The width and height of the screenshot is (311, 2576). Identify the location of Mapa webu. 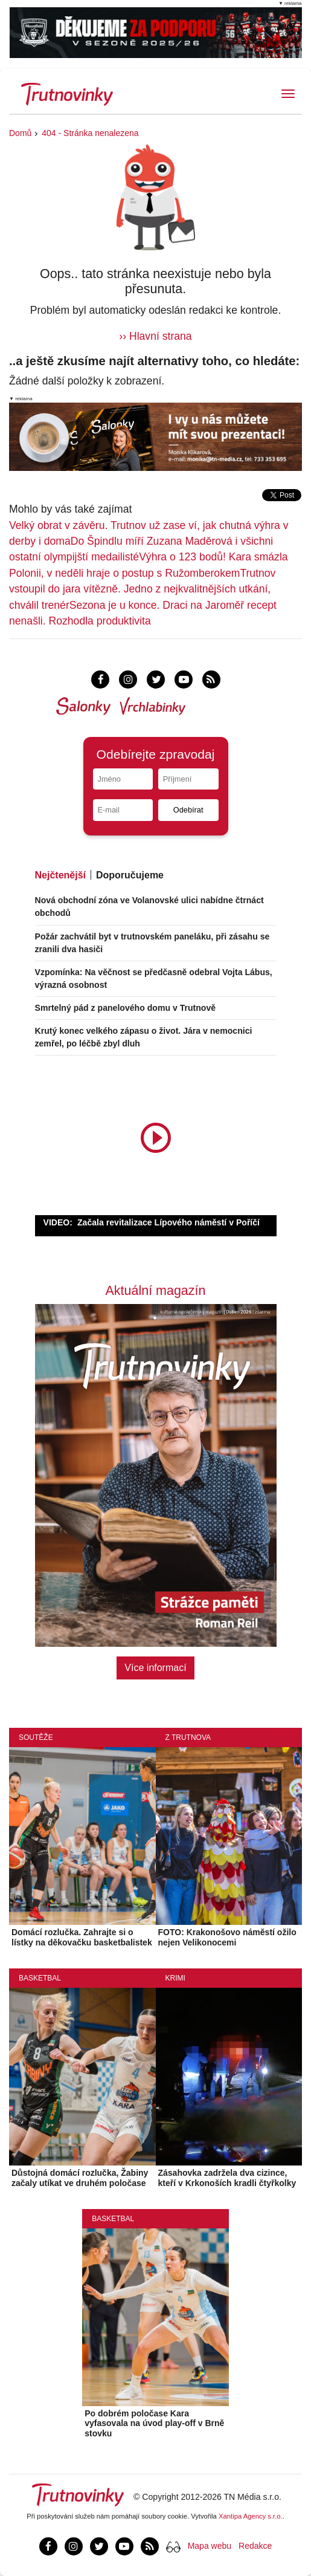
(209, 2546).